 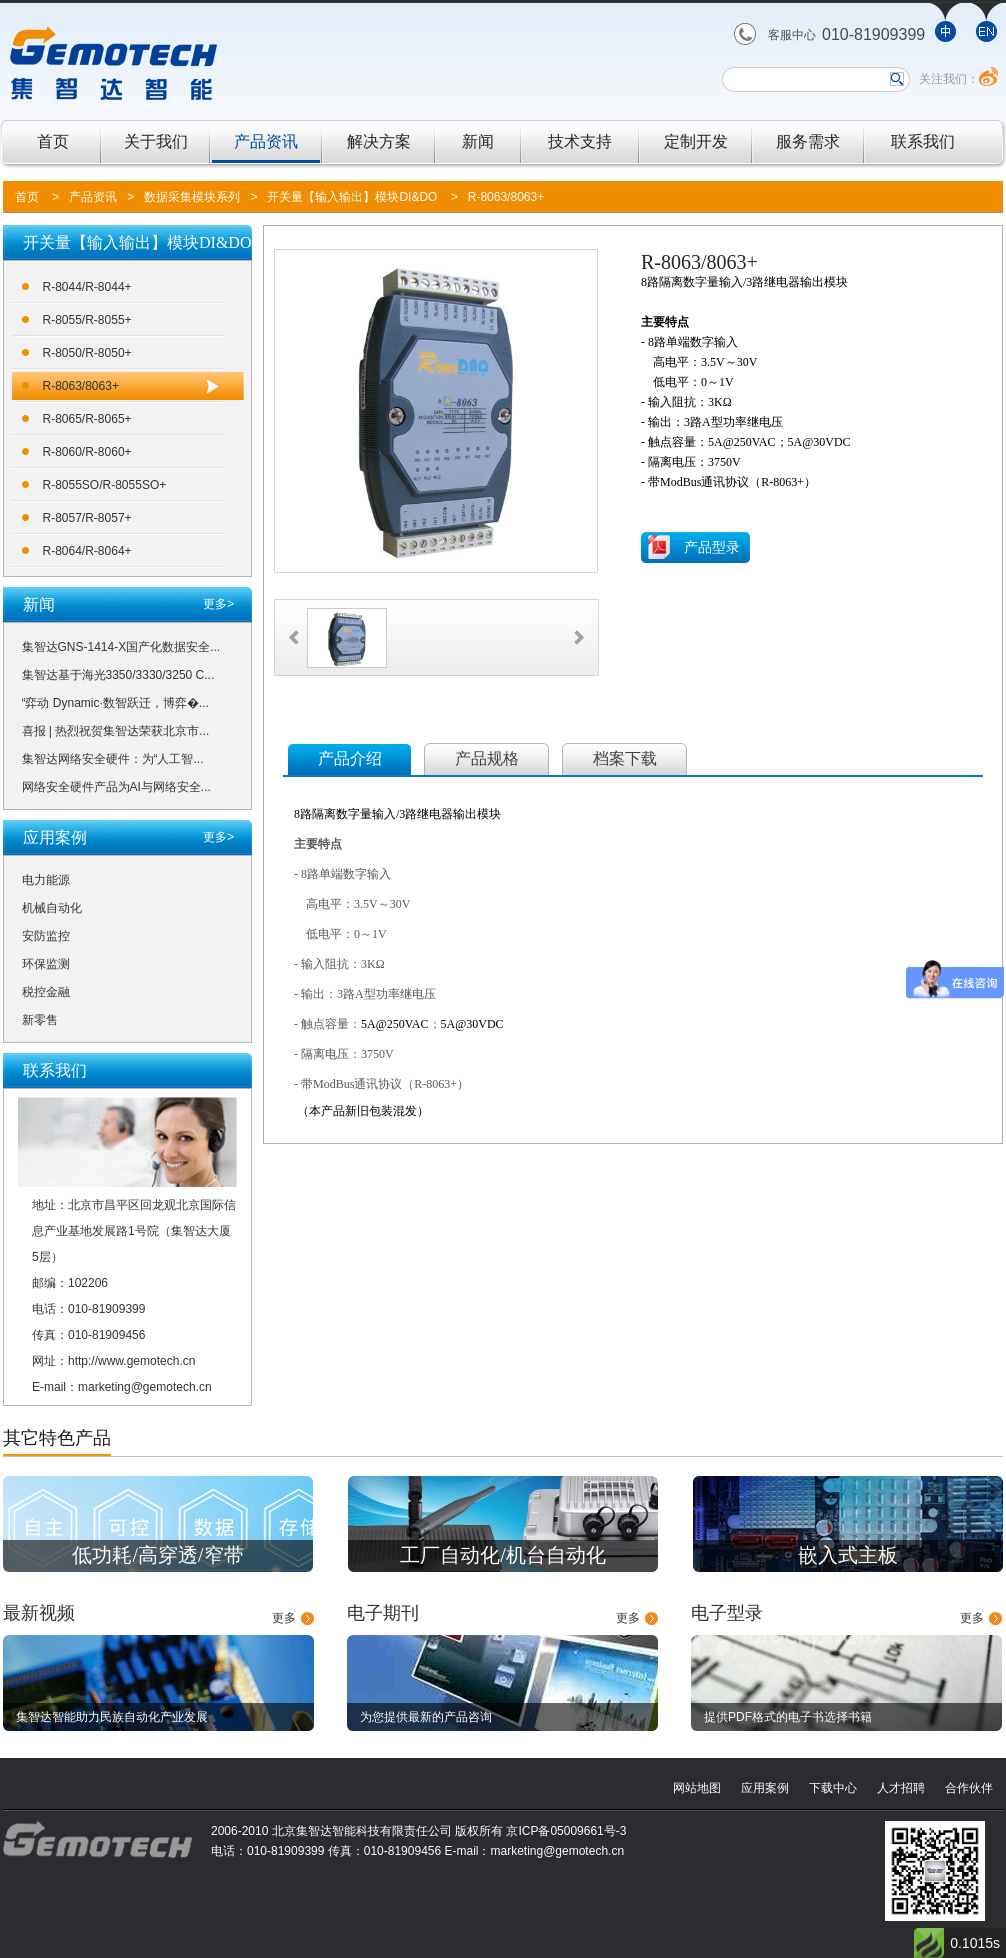 What do you see at coordinates (115, 703) in the screenshot?
I see `“弈动 Dynamic·数智跃迁，博弈�...` at bounding box center [115, 703].